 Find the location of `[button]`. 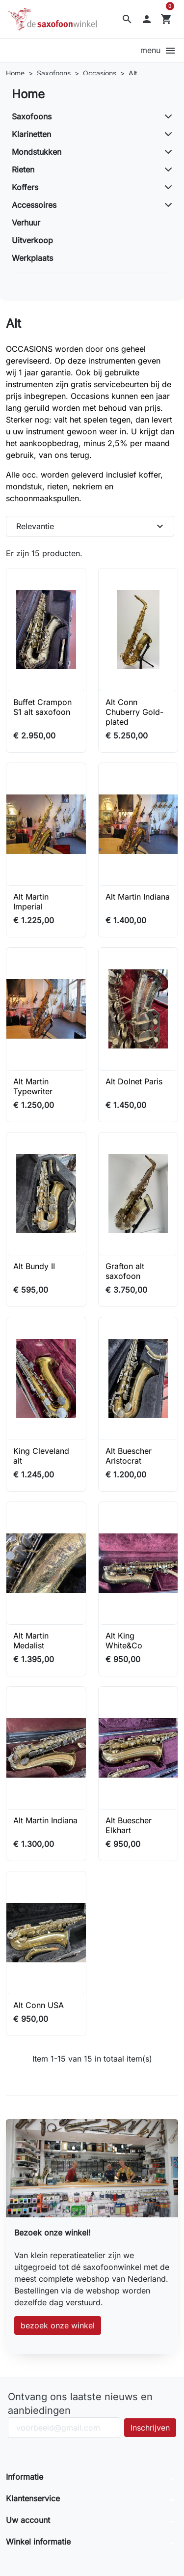

[button] is located at coordinates (127, 19).